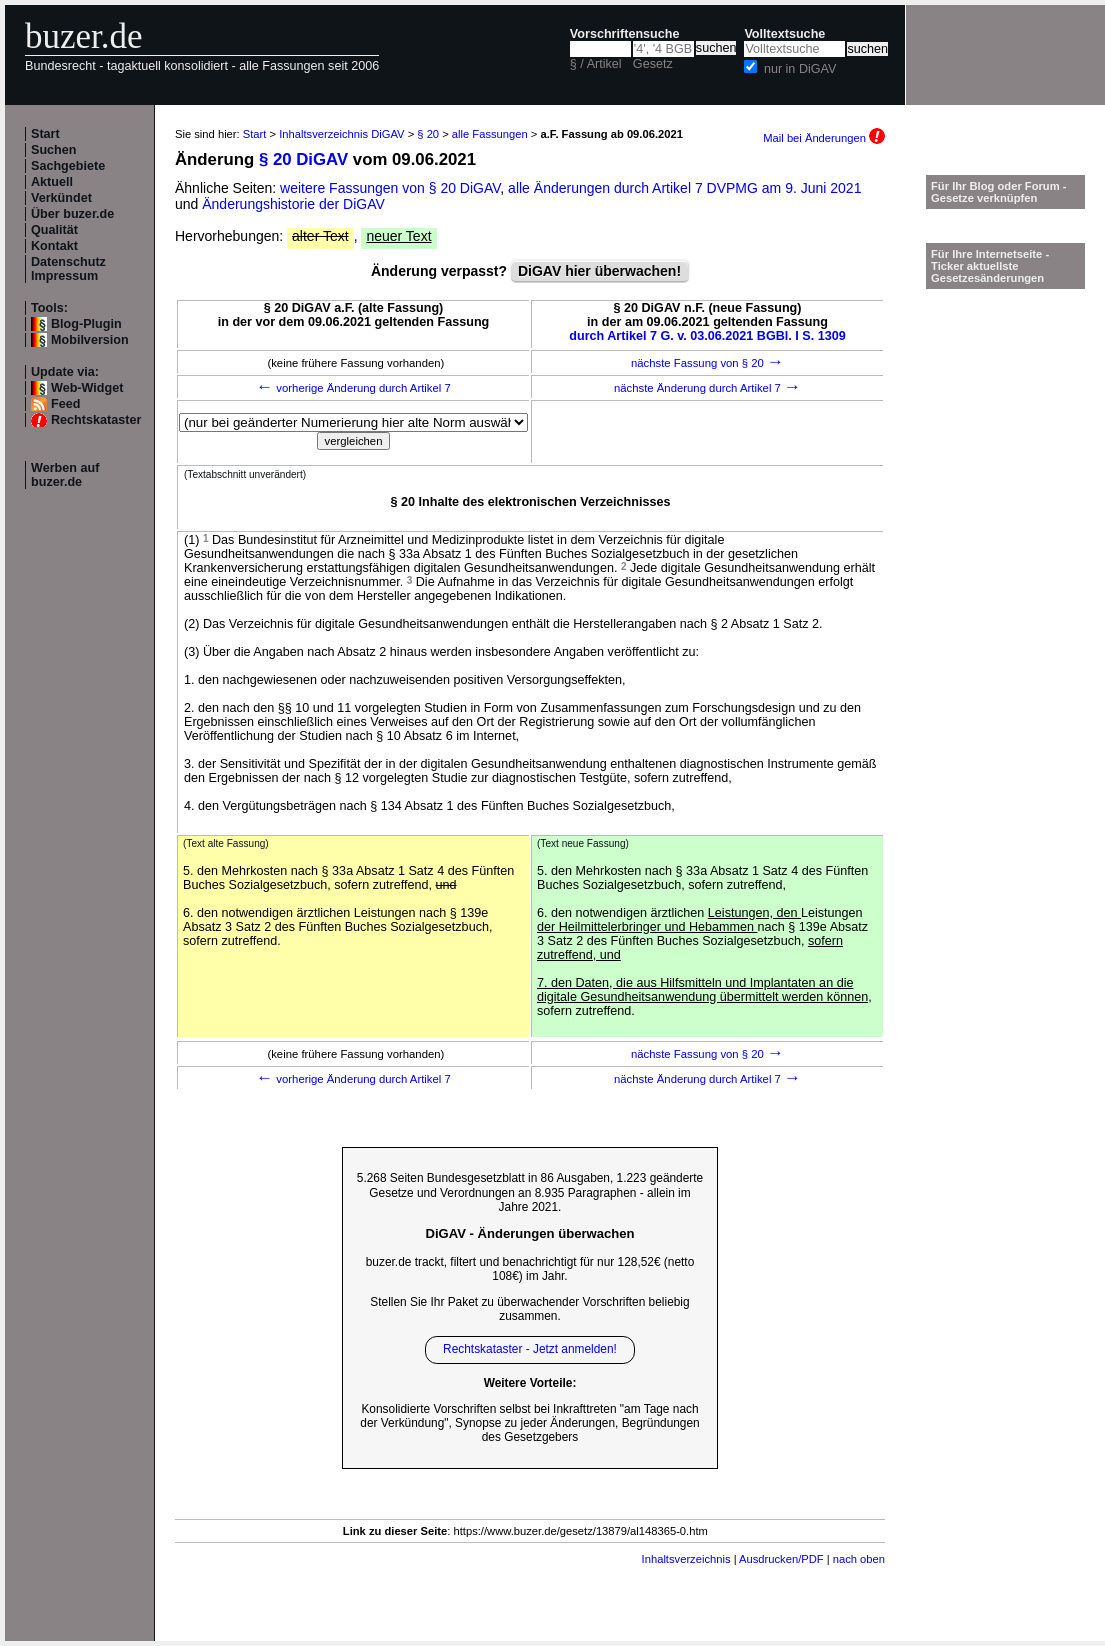 The image size is (1105, 1646). What do you see at coordinates (68, 269) in the screenshot?
I see `Datenschutz Impressum` at bounding box center [68, 269].